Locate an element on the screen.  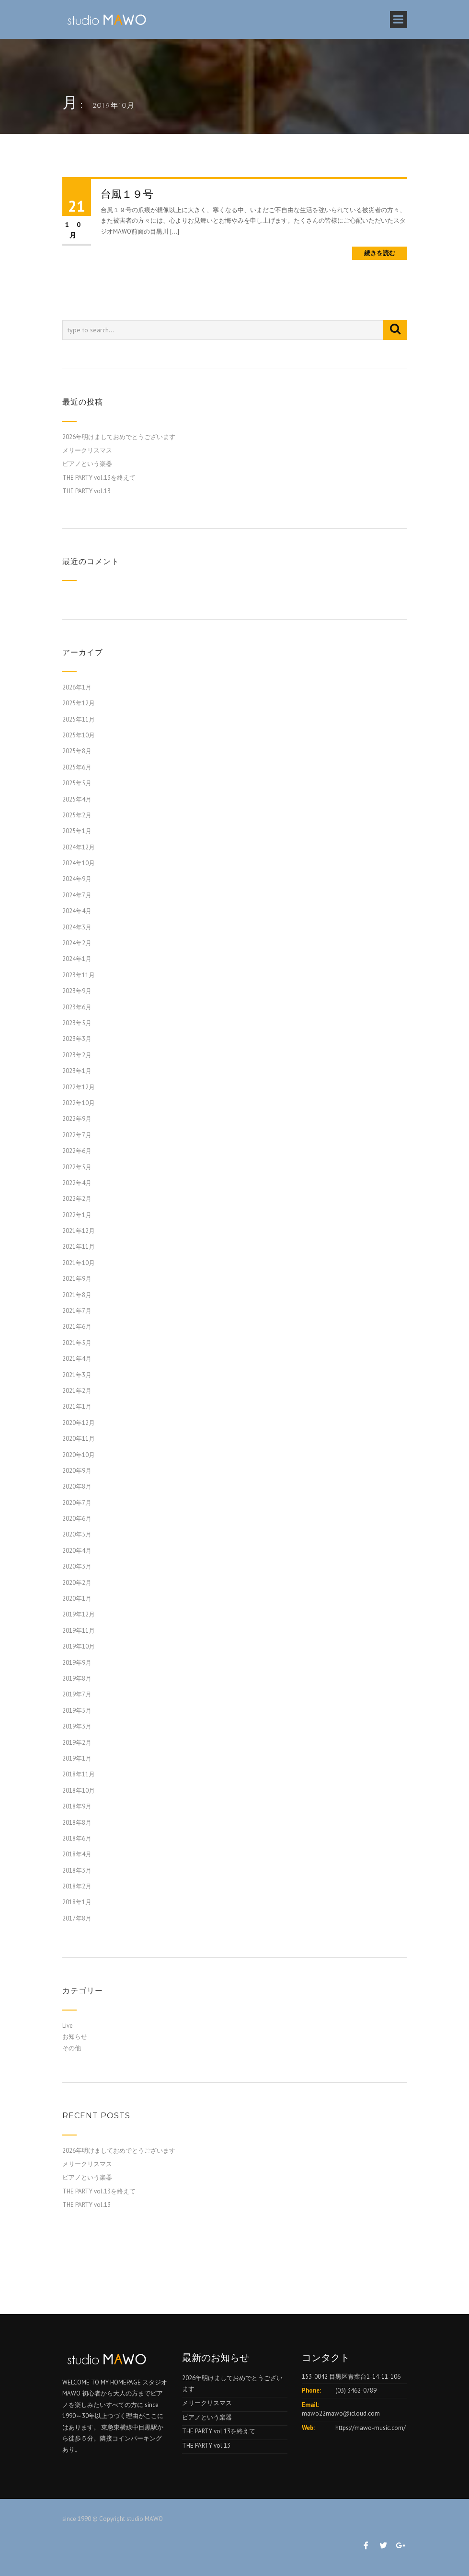
2025年2月 is located at coordinates (77, 815).